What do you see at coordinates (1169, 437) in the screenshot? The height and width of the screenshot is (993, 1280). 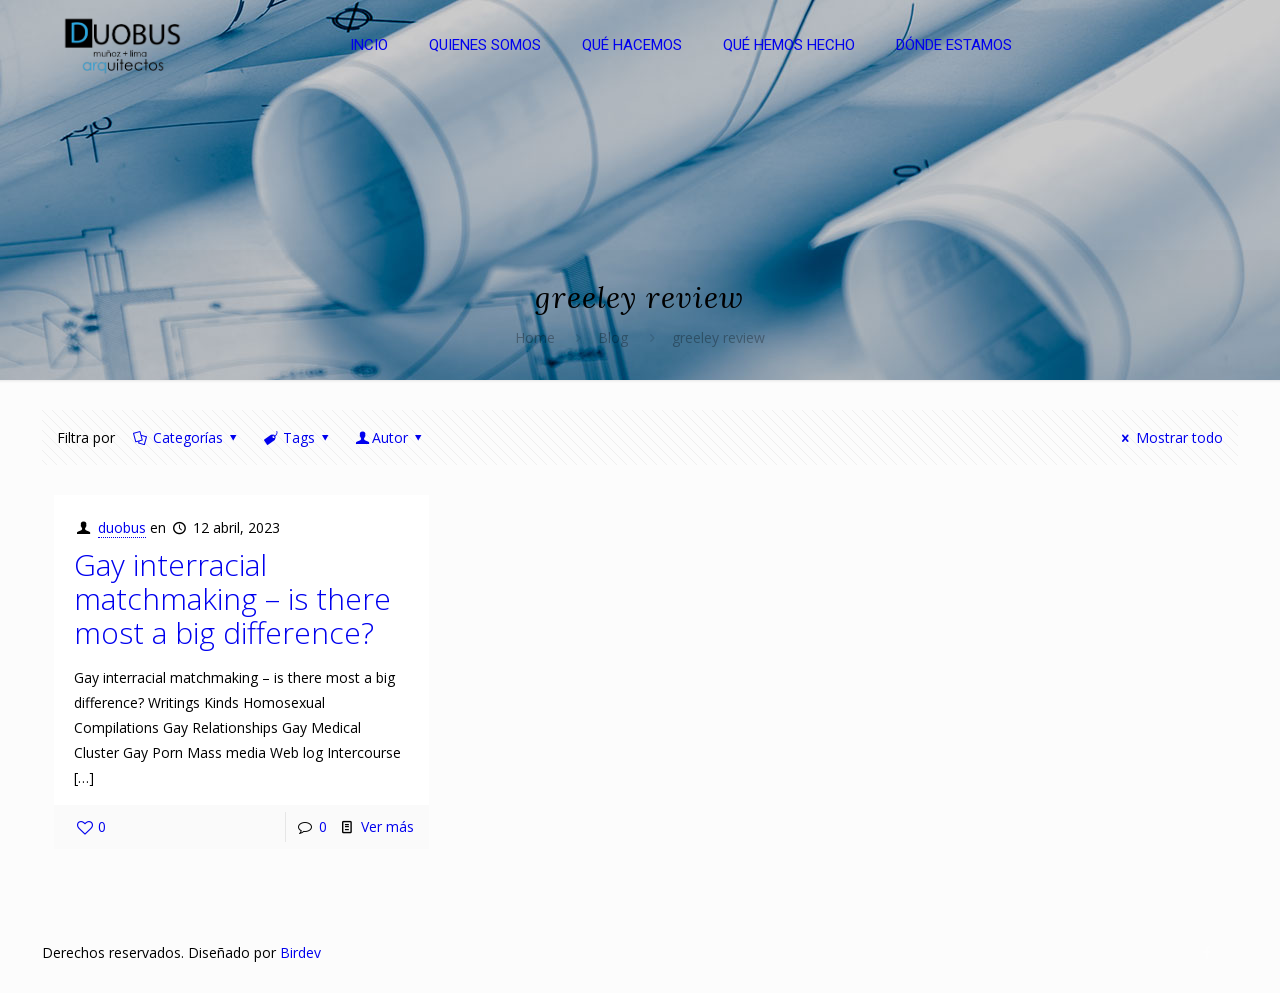 I see `Mostrar todo` at bounding box center [1169, 437].